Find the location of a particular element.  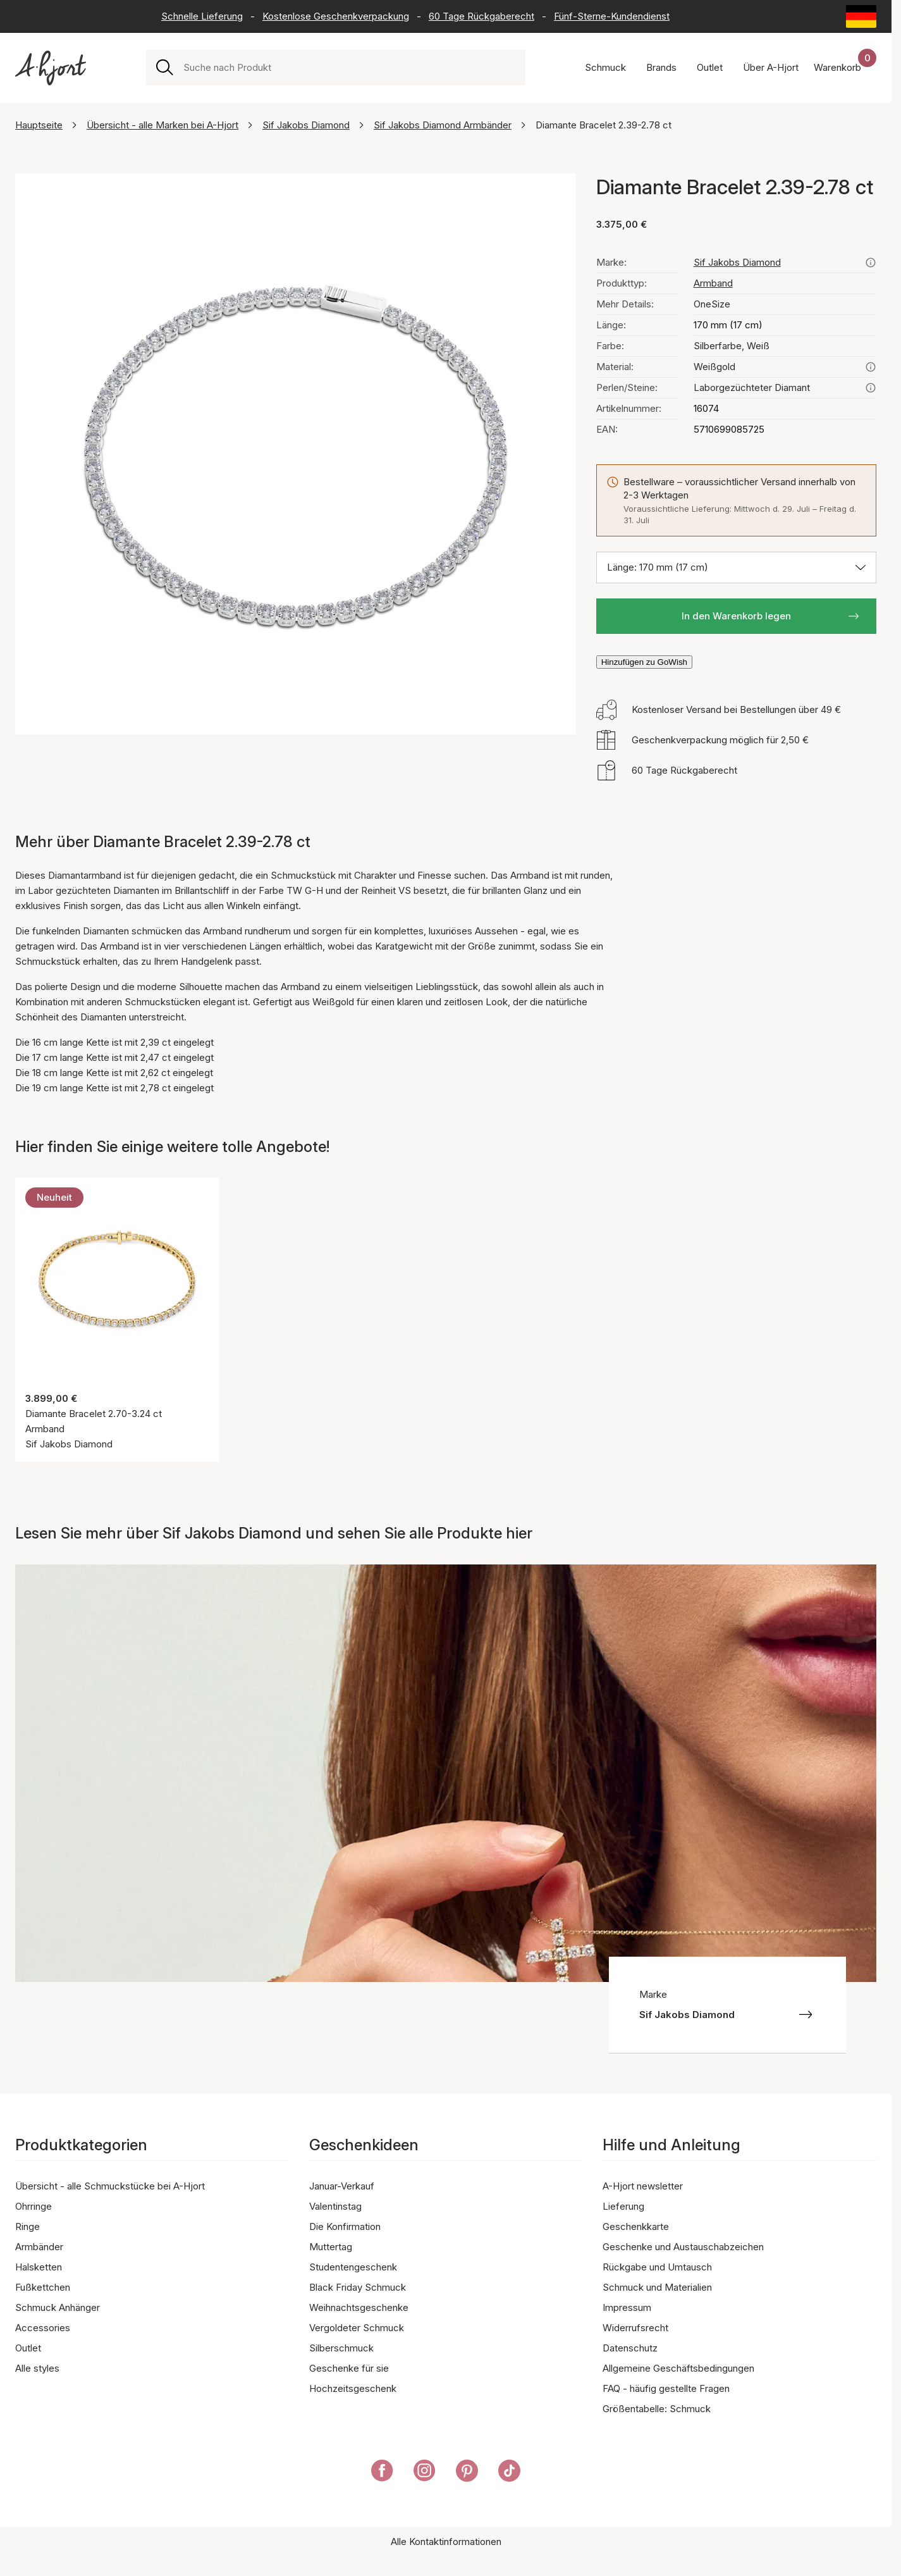

Datenschutz is located at coordinates (630, 2348).